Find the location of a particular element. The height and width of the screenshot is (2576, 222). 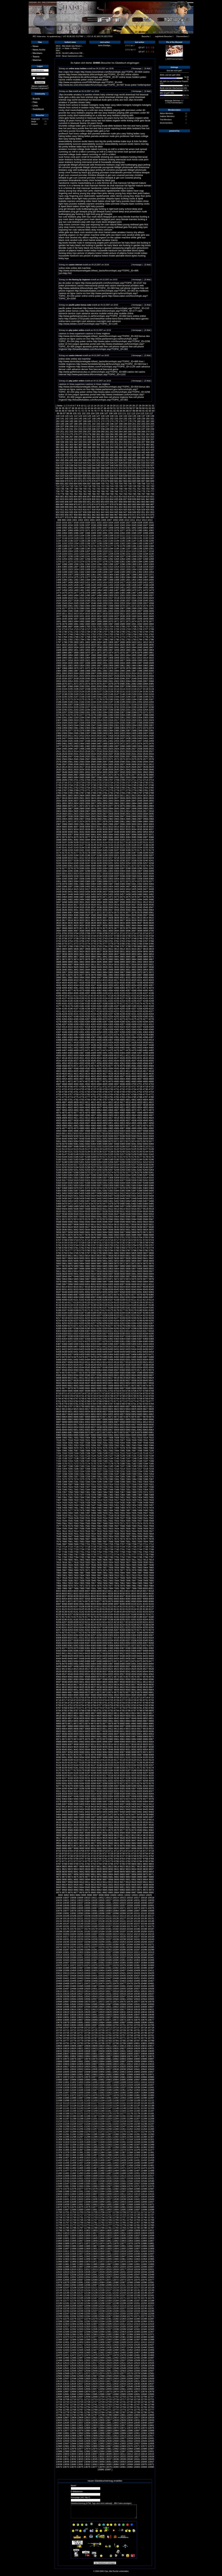

2336 is located at coordinates (128, 722).